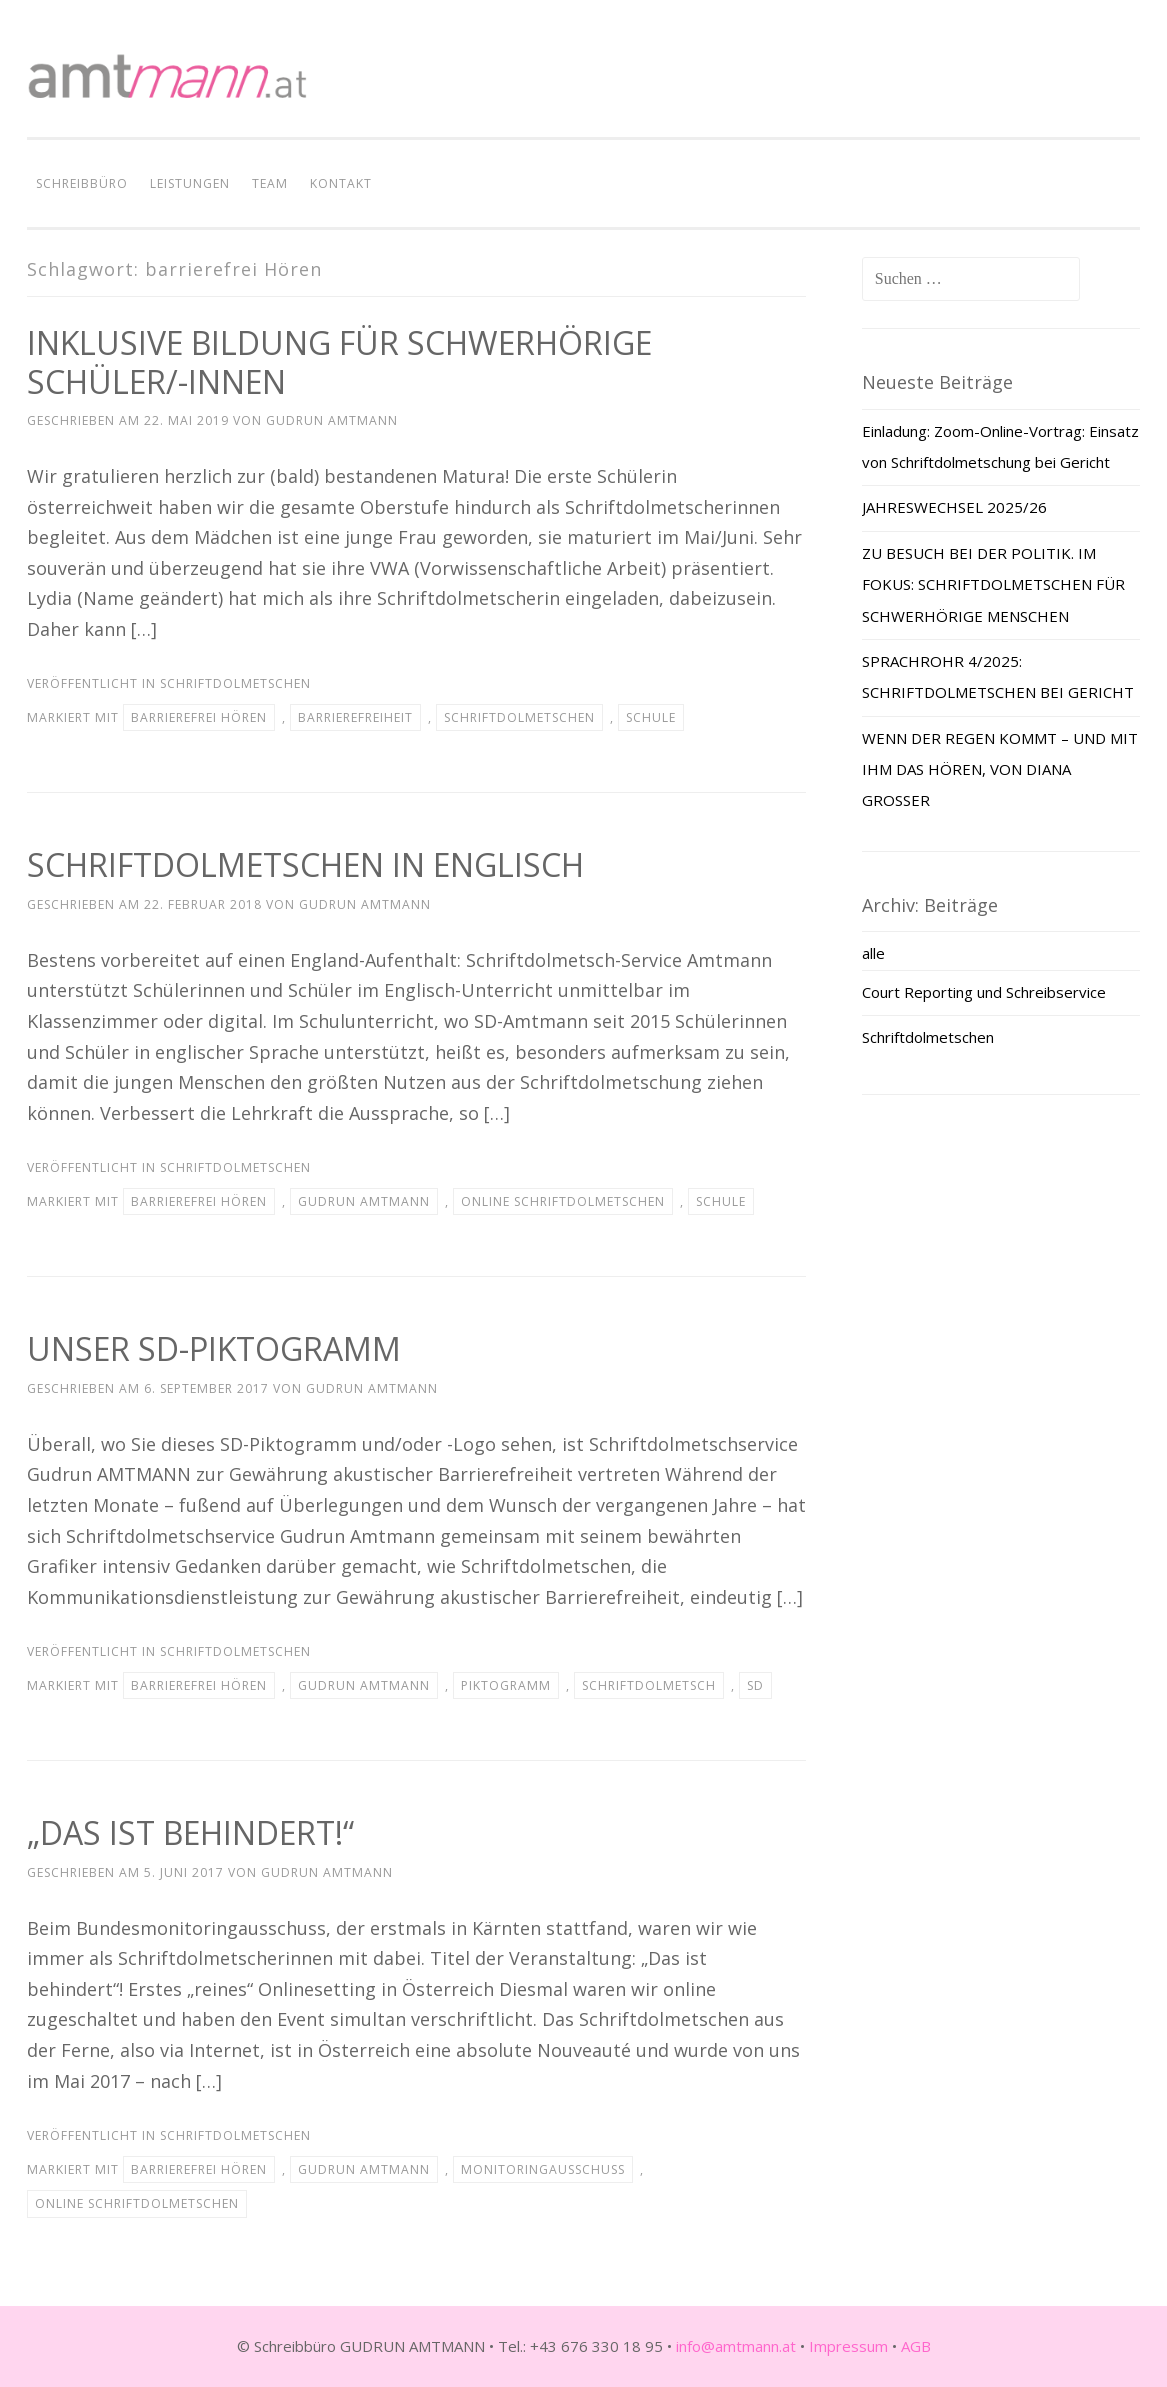 The width and height of the screenshot is (1167, 2387). I want to click on Online Schriftdolmetschen, so click(563, 1201).